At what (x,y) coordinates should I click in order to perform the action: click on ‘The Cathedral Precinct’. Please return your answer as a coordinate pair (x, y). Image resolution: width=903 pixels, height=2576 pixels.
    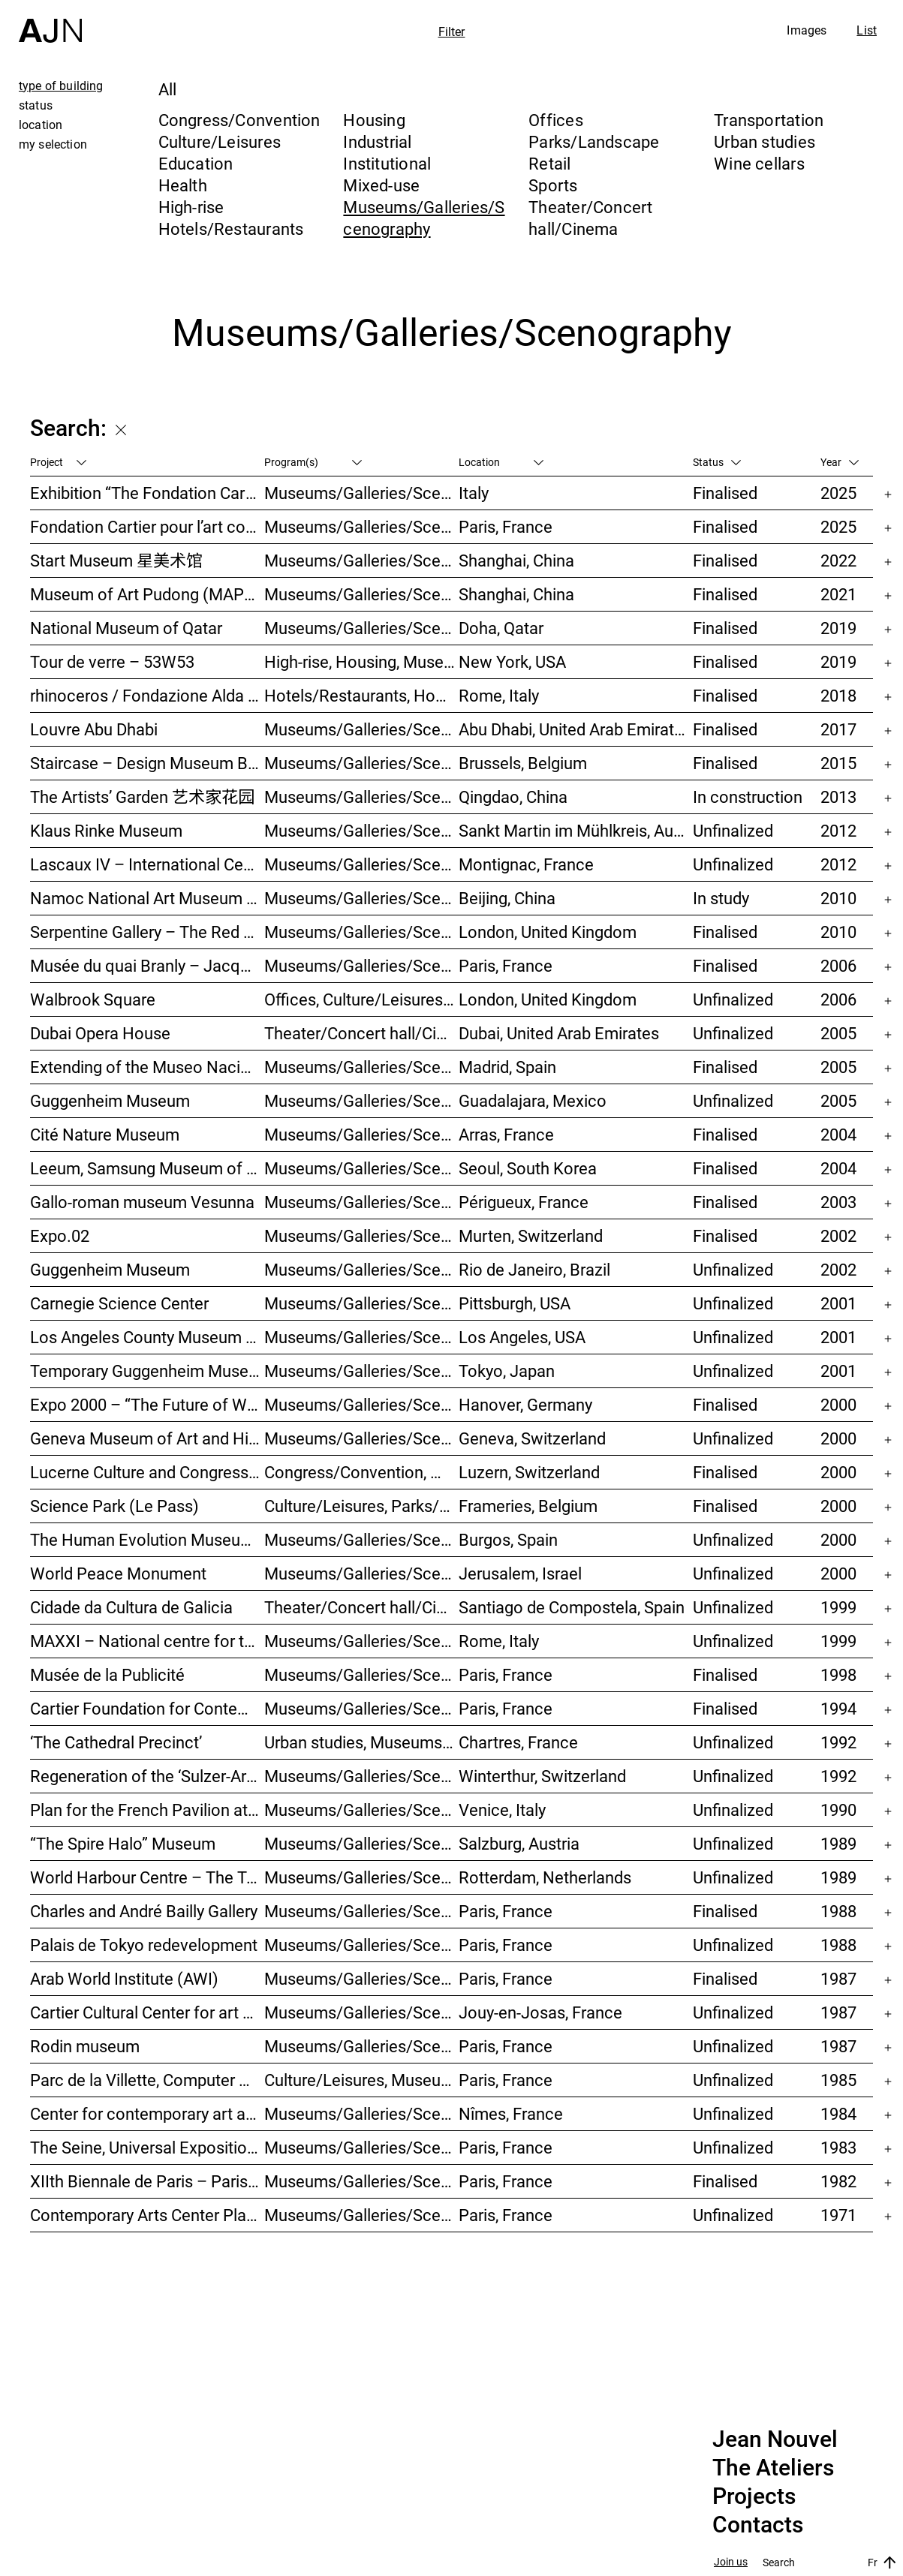
    Looking at the image, I should click on (116, 1742).